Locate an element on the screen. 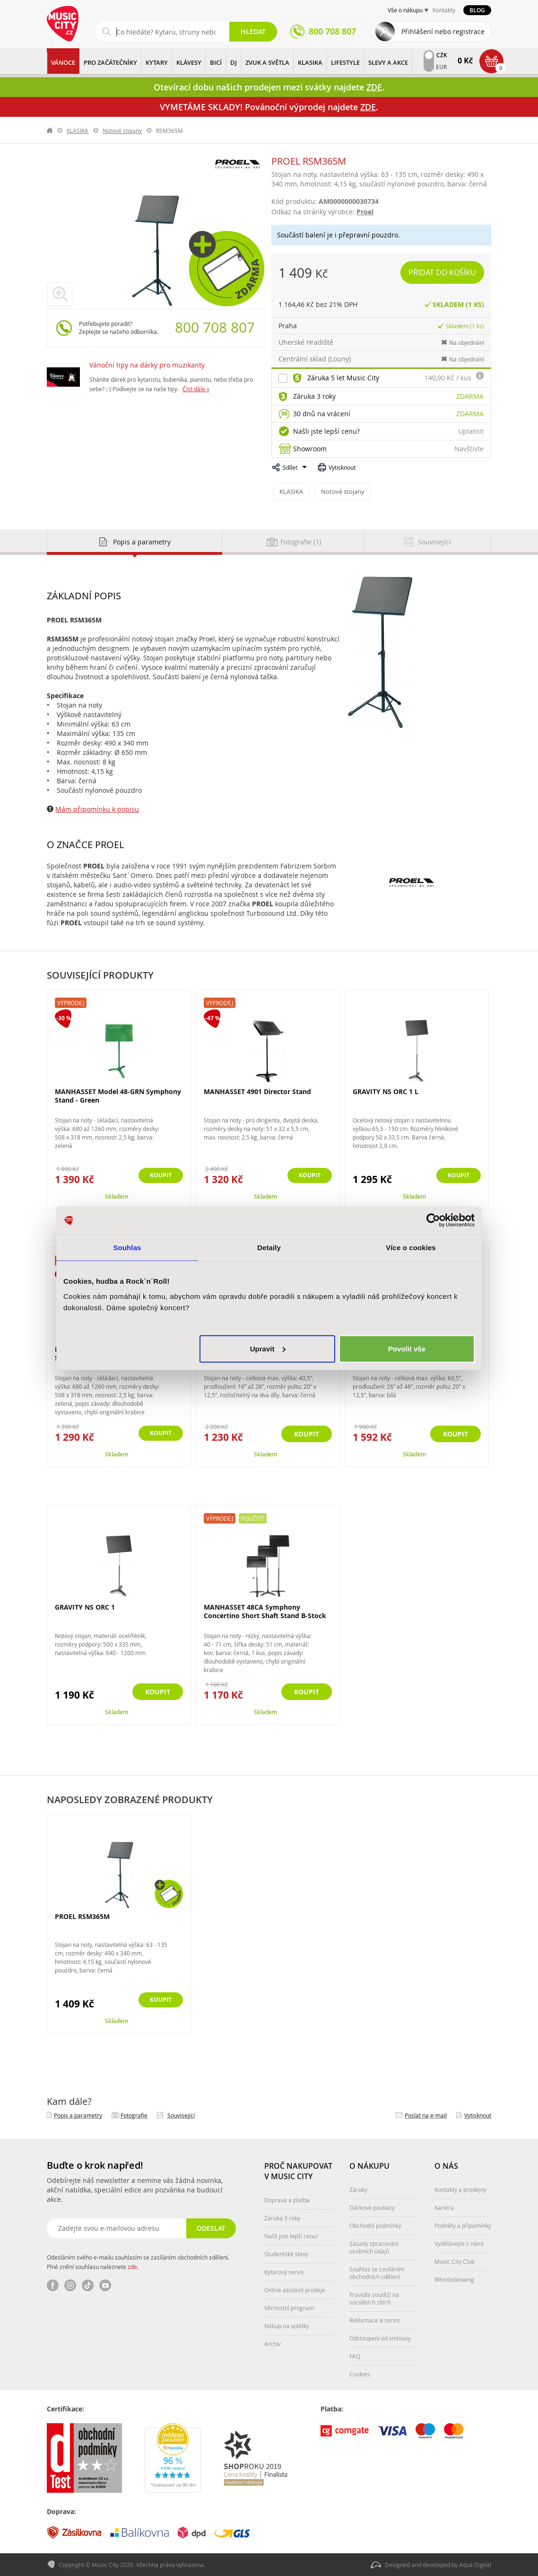 The height and width of the screenshot is (2576, 538). Online asistent prodeje is located at coordinates (294, 2289).